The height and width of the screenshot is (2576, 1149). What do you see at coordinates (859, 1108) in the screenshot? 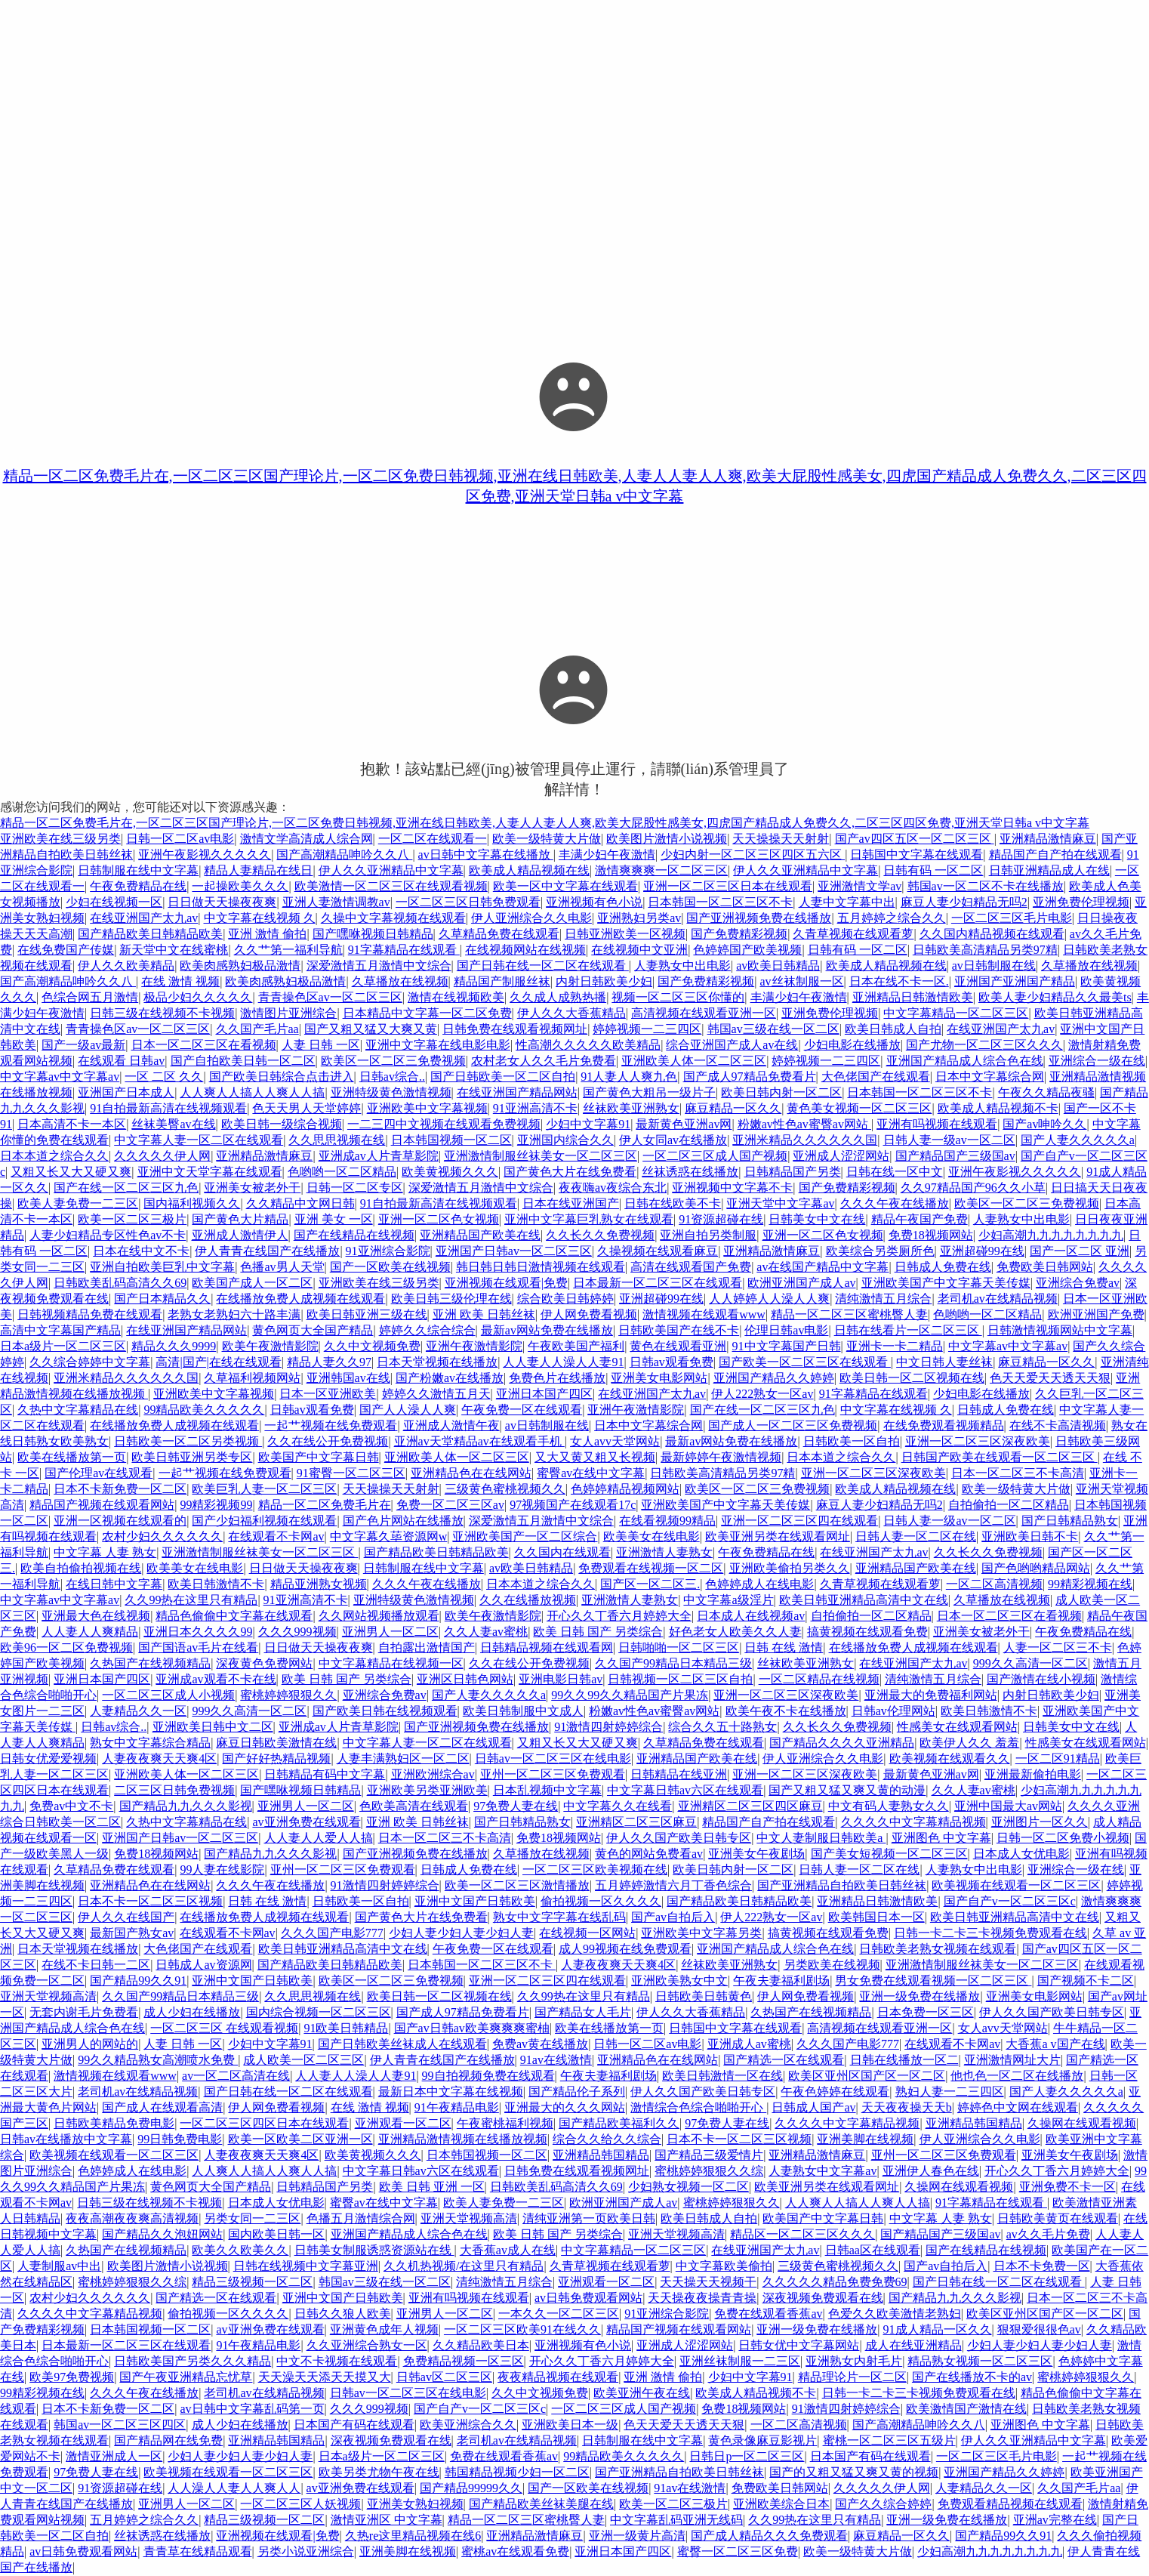
I see `黄色美女视频一区二区三区` at bounding box center [859, 1108].